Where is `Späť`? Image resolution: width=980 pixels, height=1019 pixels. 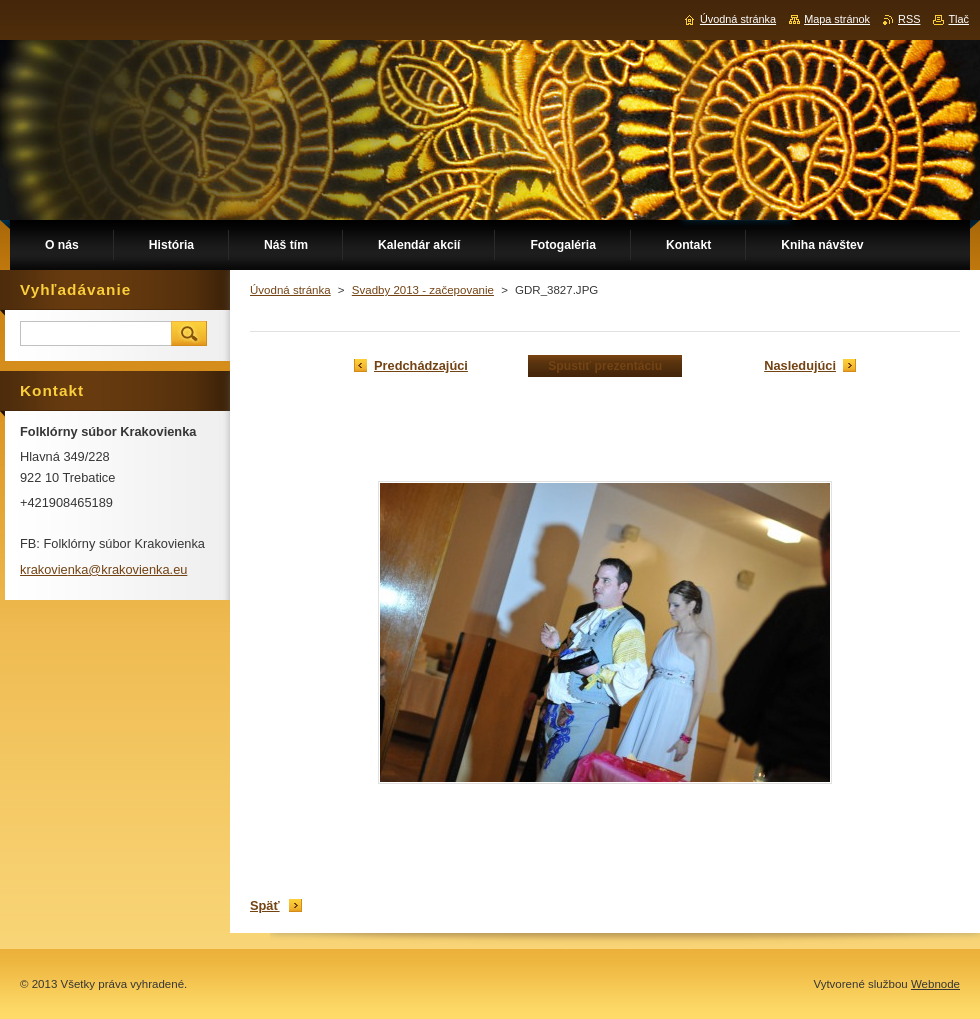
Späť is located at coordinates (265, 905).